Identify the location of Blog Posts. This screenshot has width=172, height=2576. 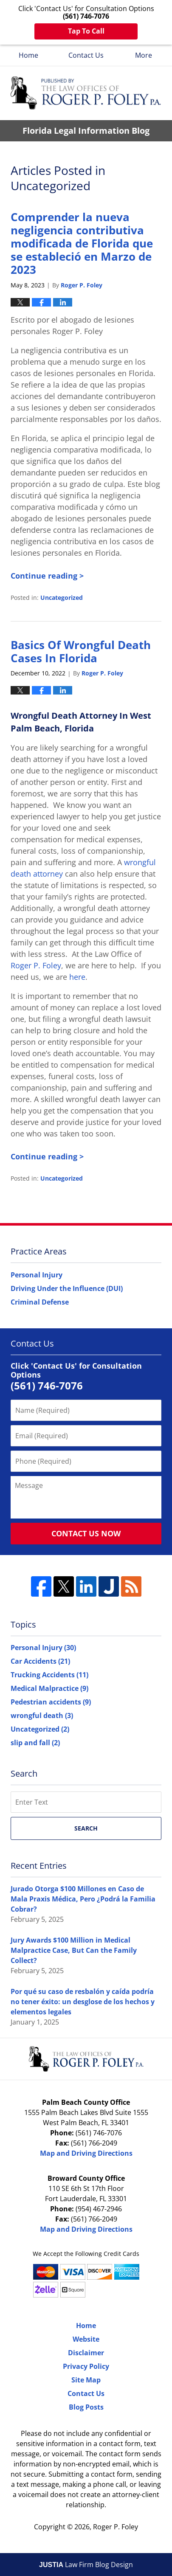
(86, 2407).